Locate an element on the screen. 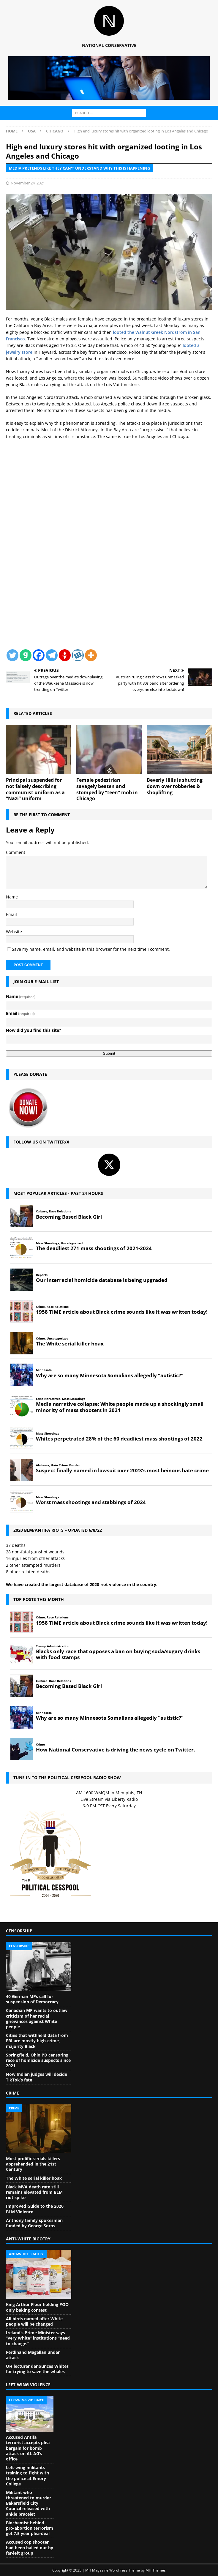 Image resolution: width=218 pixels, height=2576 pixels. Black MVA death rate still remains elevated from BLM riot spike is located at coordinates (34, 2192).